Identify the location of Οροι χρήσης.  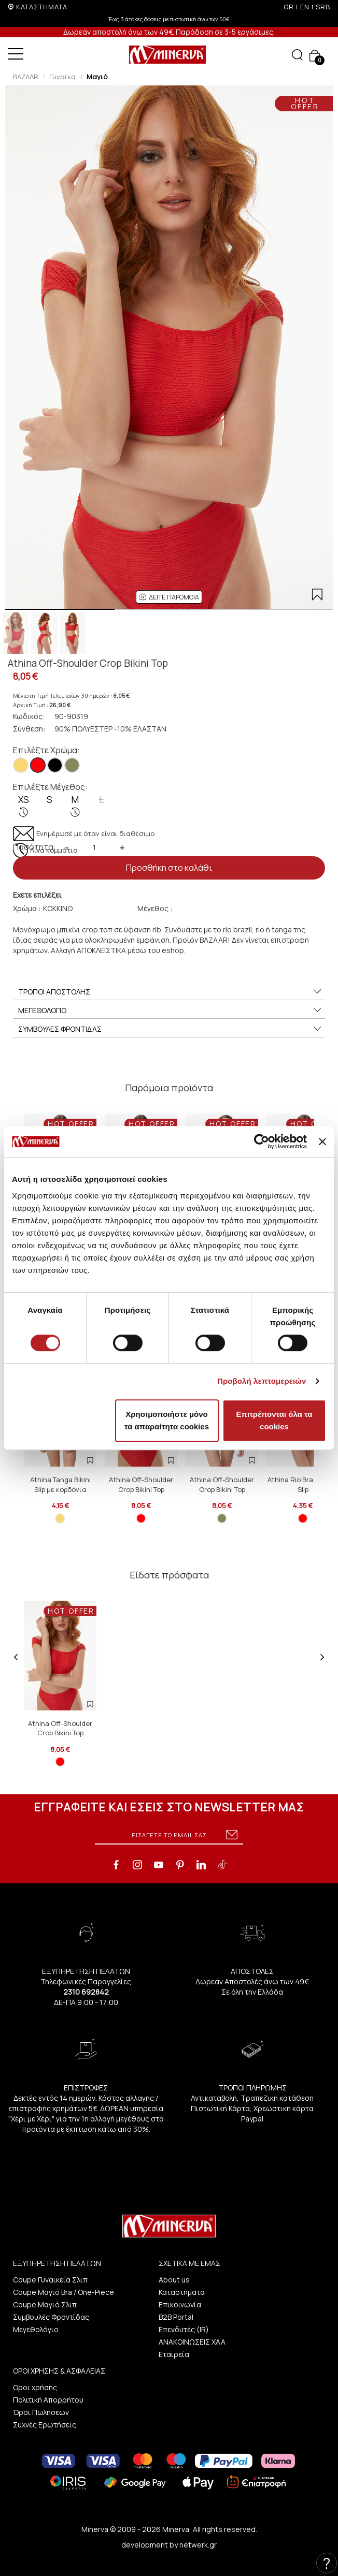
(35, 2387).